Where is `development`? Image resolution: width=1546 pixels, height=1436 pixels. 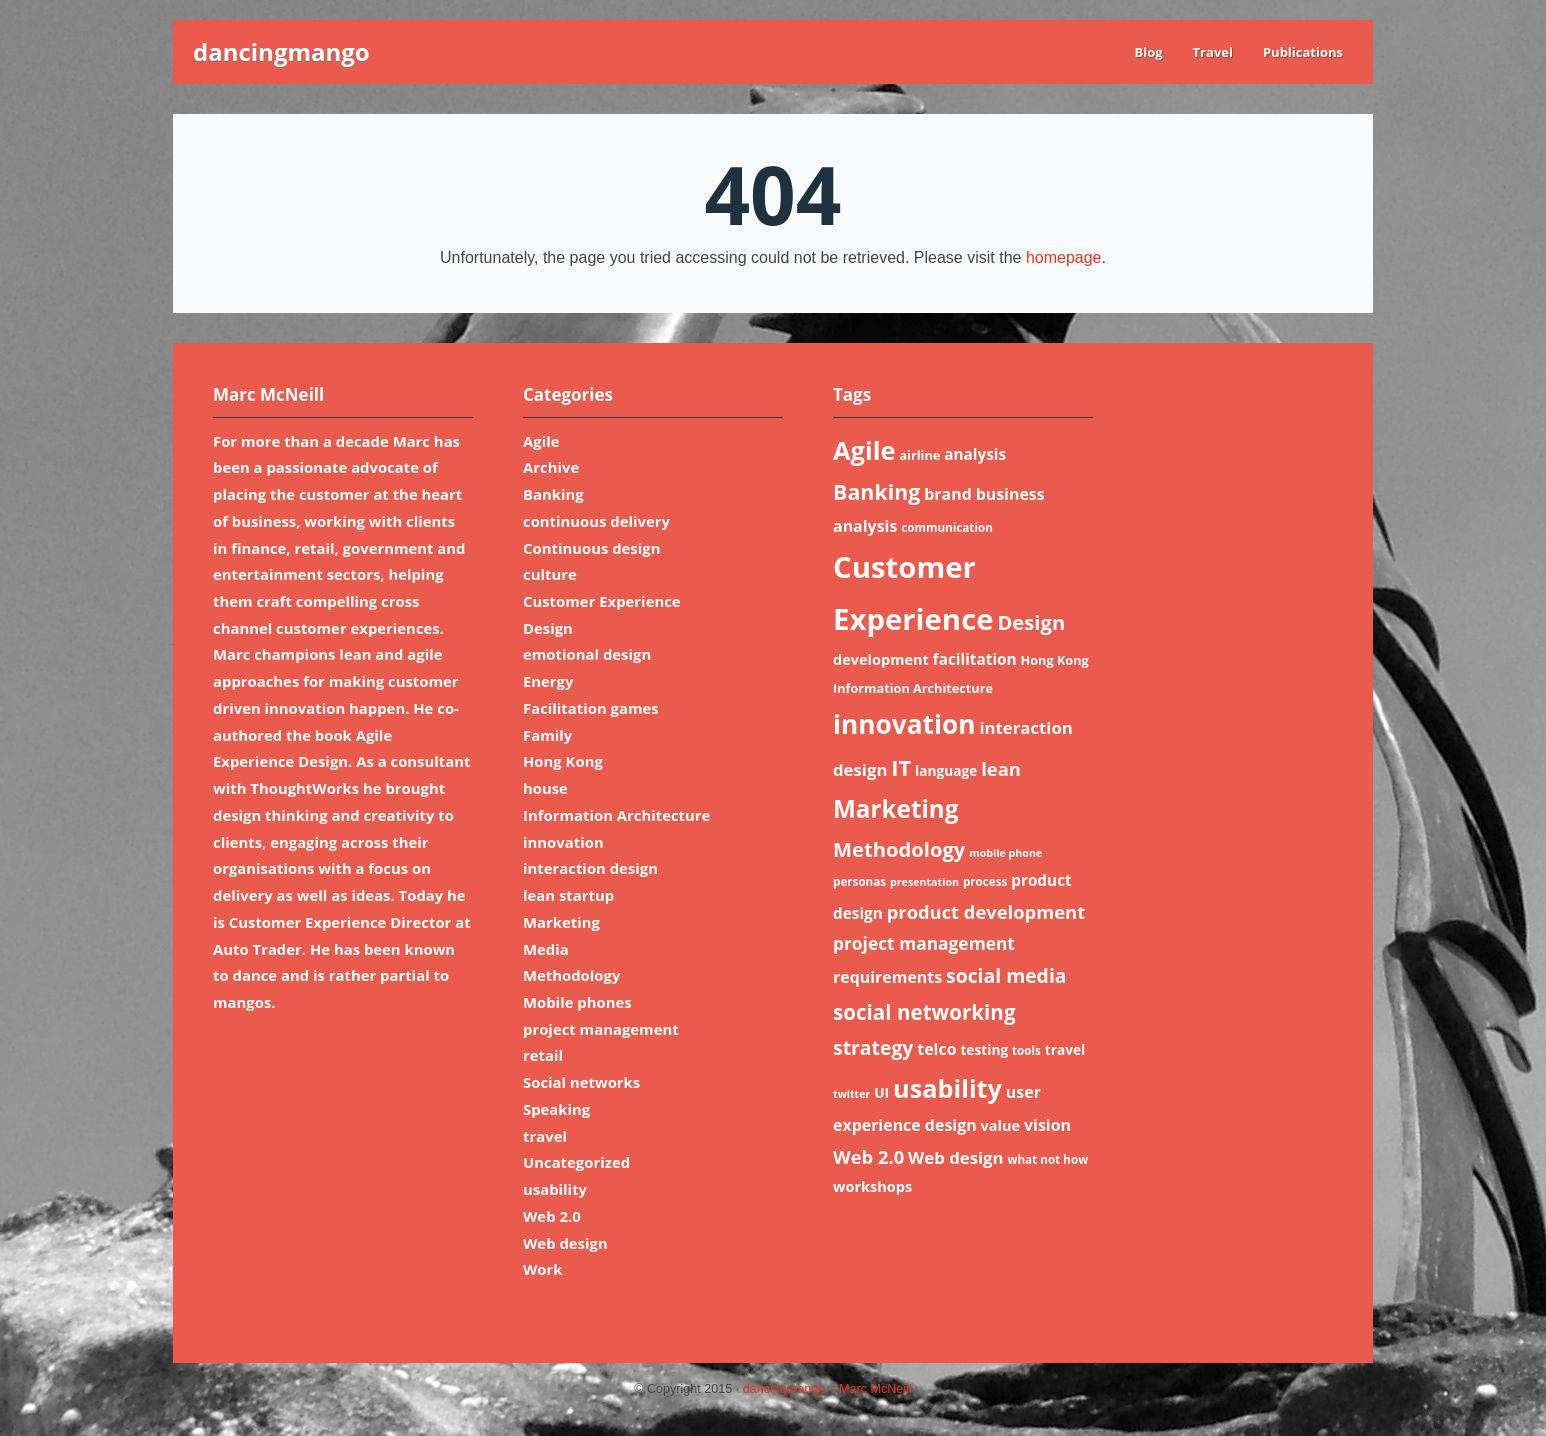
development is located at coordinates (881, 659).